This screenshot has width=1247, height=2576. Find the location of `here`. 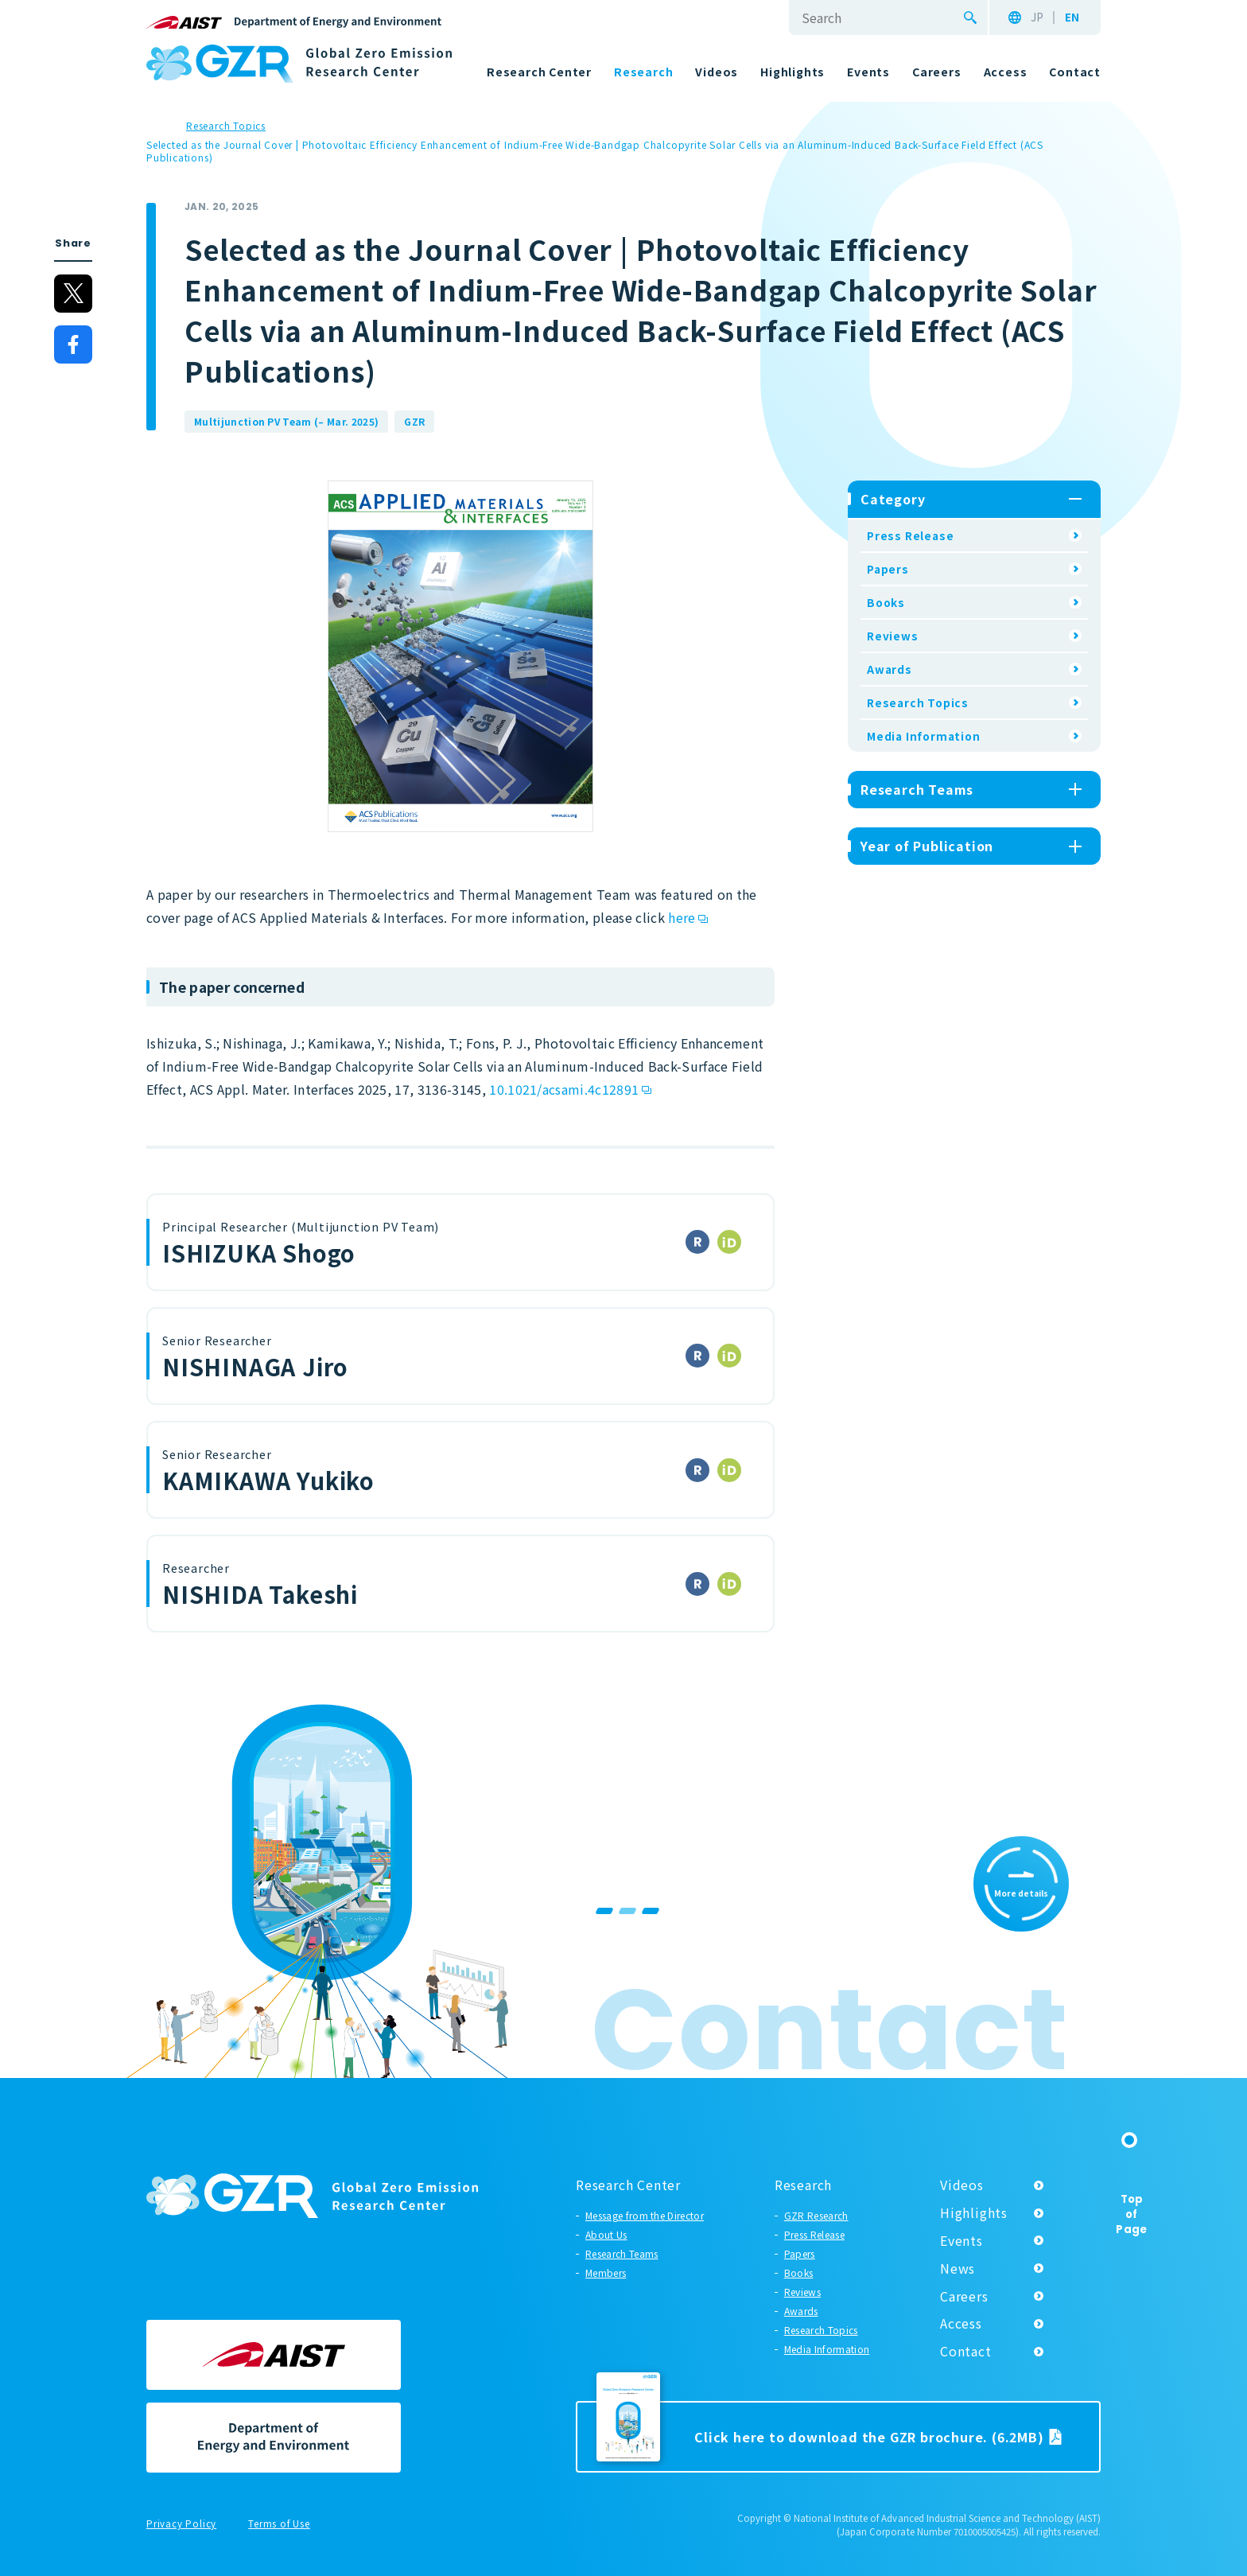

here is located at coordinates (681, 917).